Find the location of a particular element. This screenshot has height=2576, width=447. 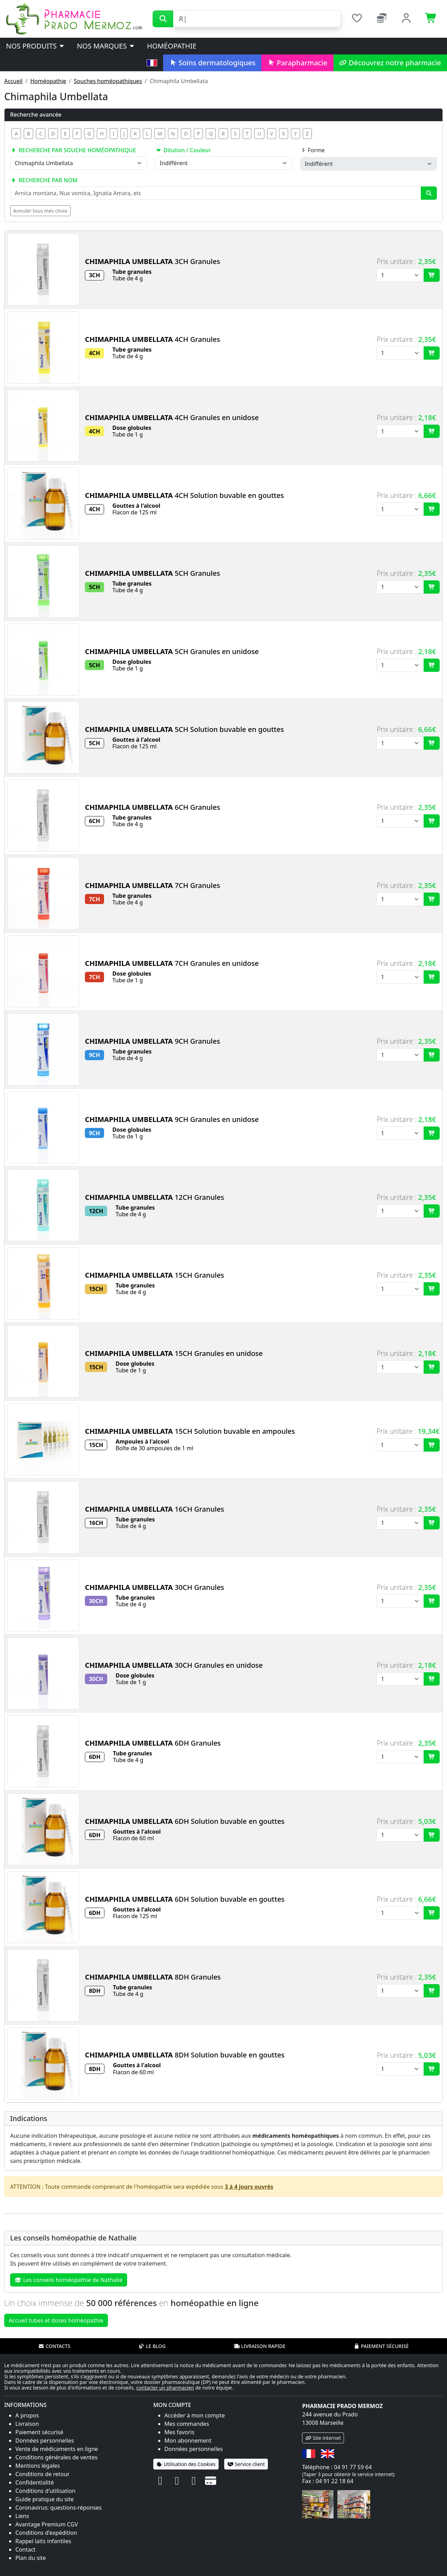

Contact is located at coordinates (25, 2549).